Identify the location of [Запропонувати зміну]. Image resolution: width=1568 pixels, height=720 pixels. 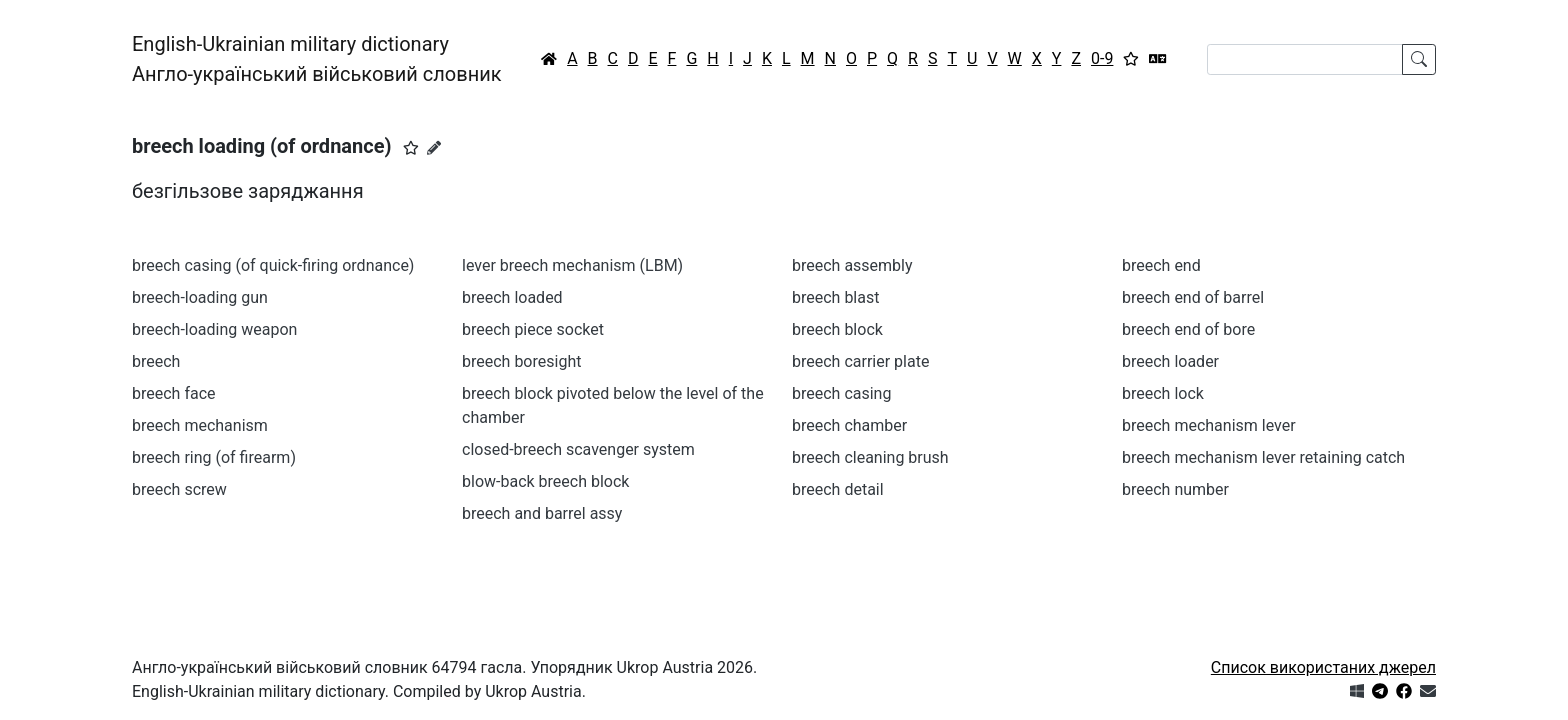
(434, 148).